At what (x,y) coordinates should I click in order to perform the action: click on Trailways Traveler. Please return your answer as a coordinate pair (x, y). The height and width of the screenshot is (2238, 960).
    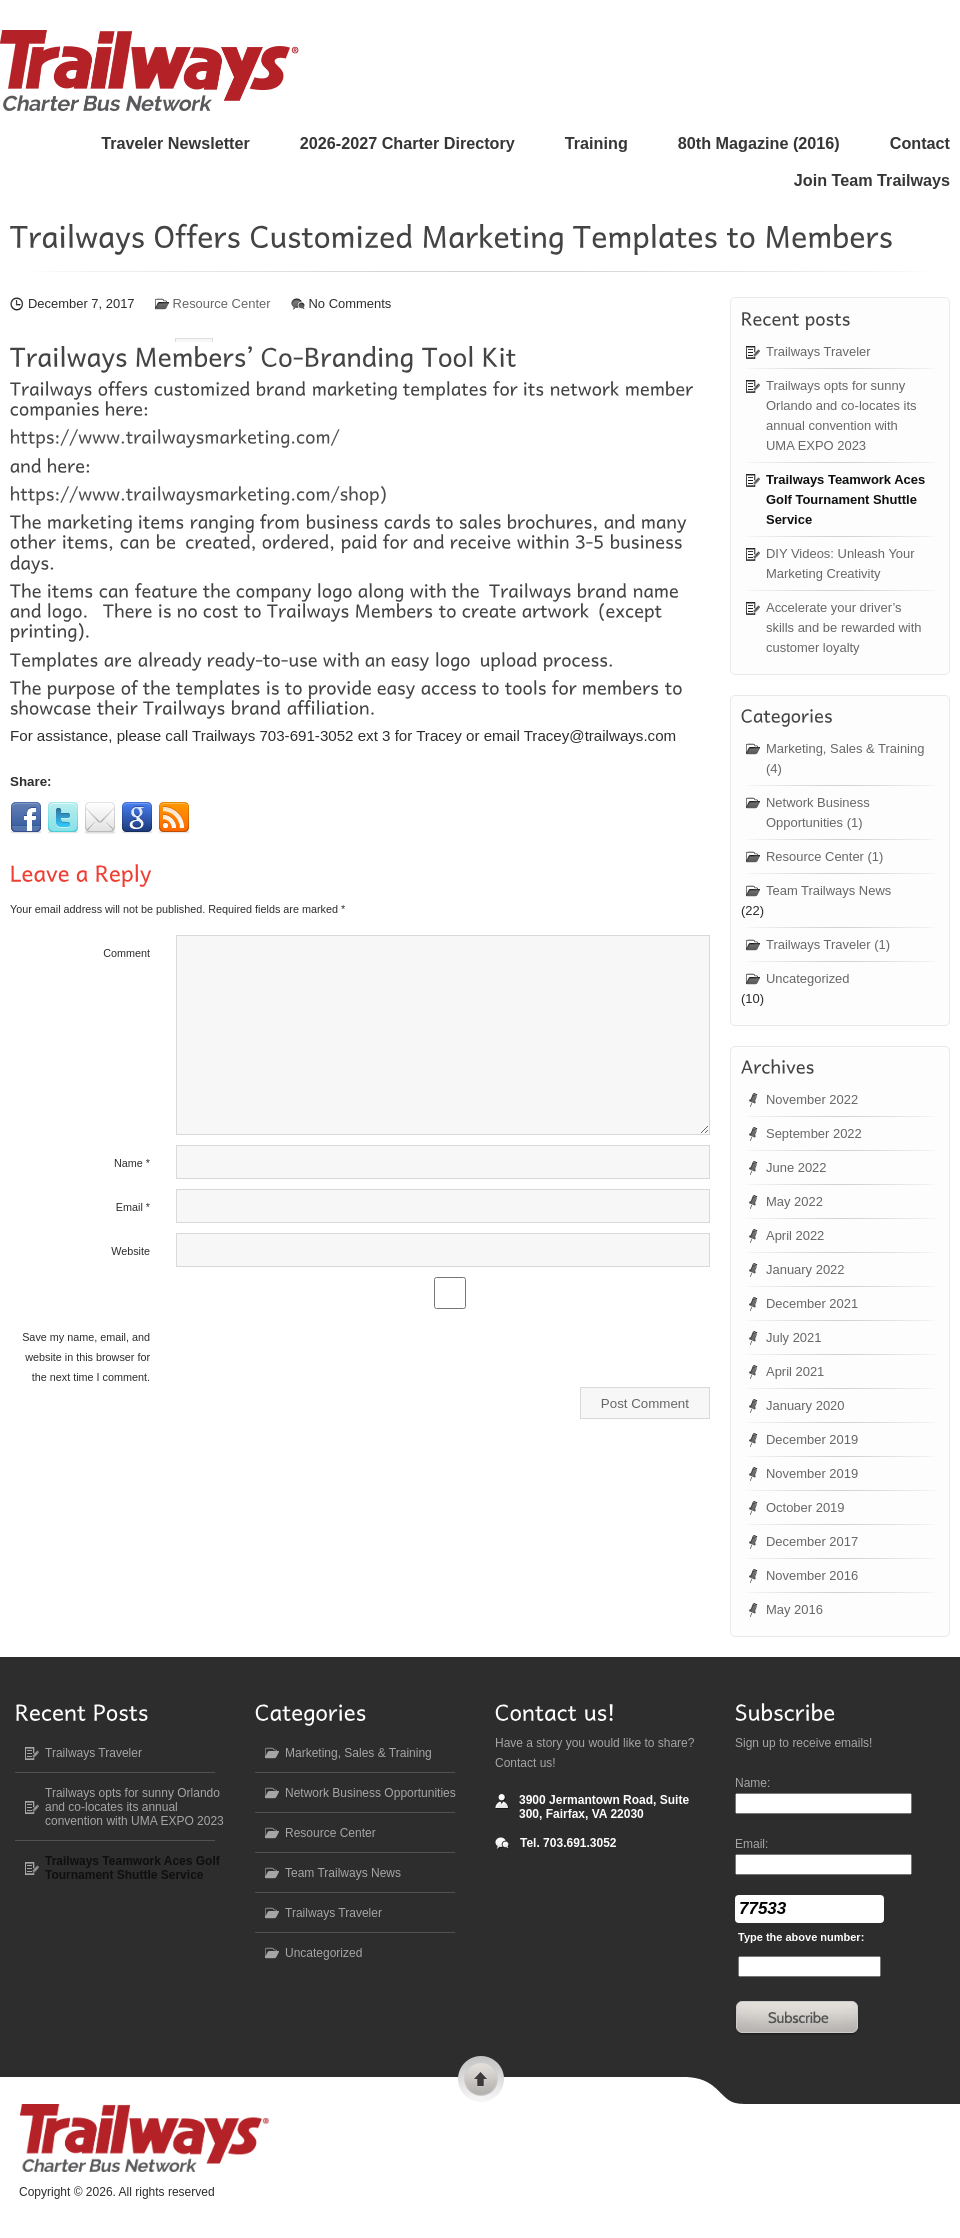
    Looking at the image, I should click on (818, 351).